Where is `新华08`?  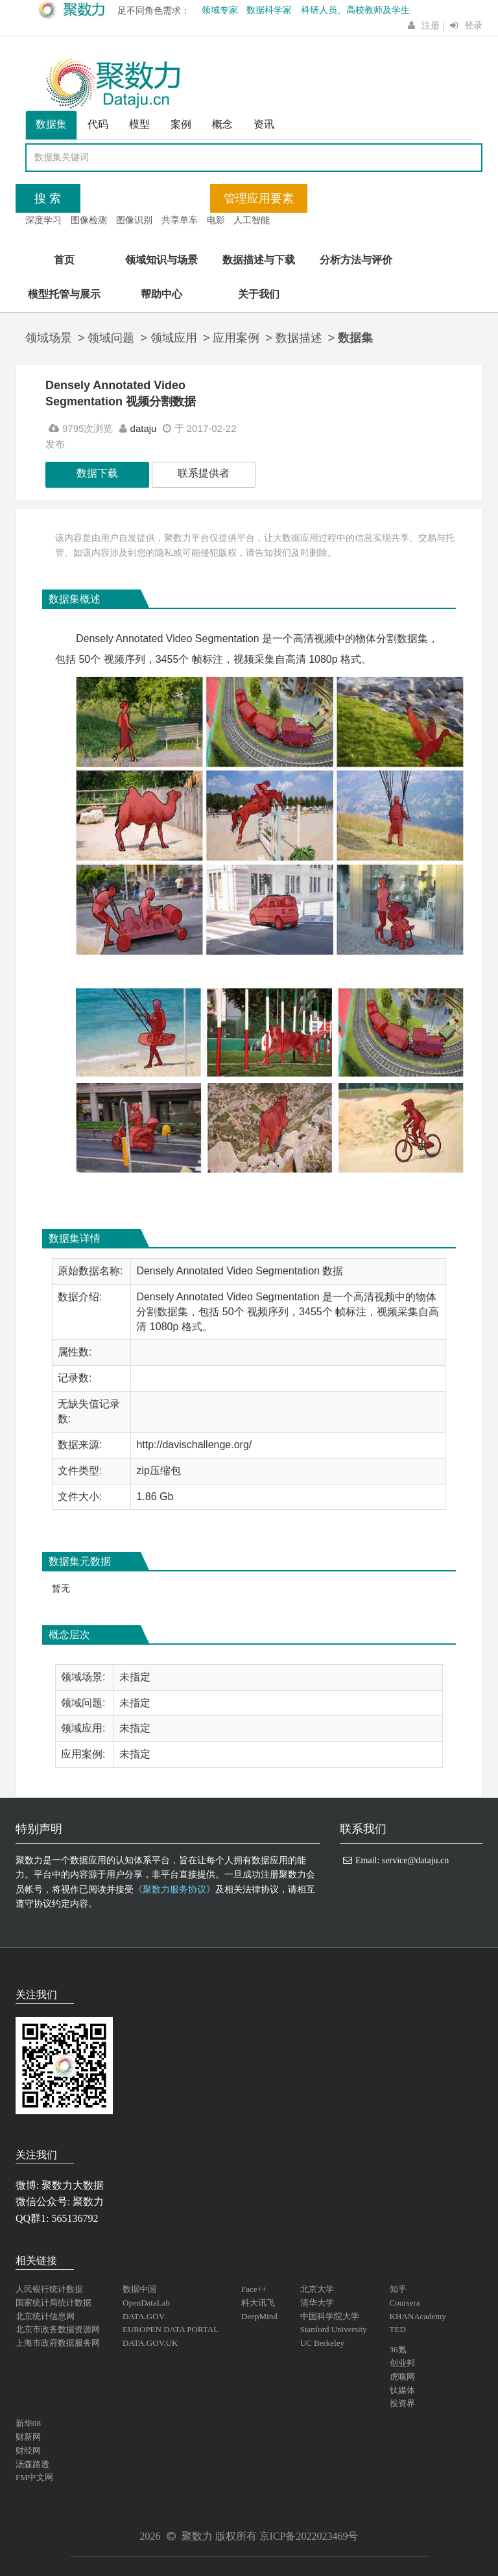
新华08 is located at coordinates (28, 2423).